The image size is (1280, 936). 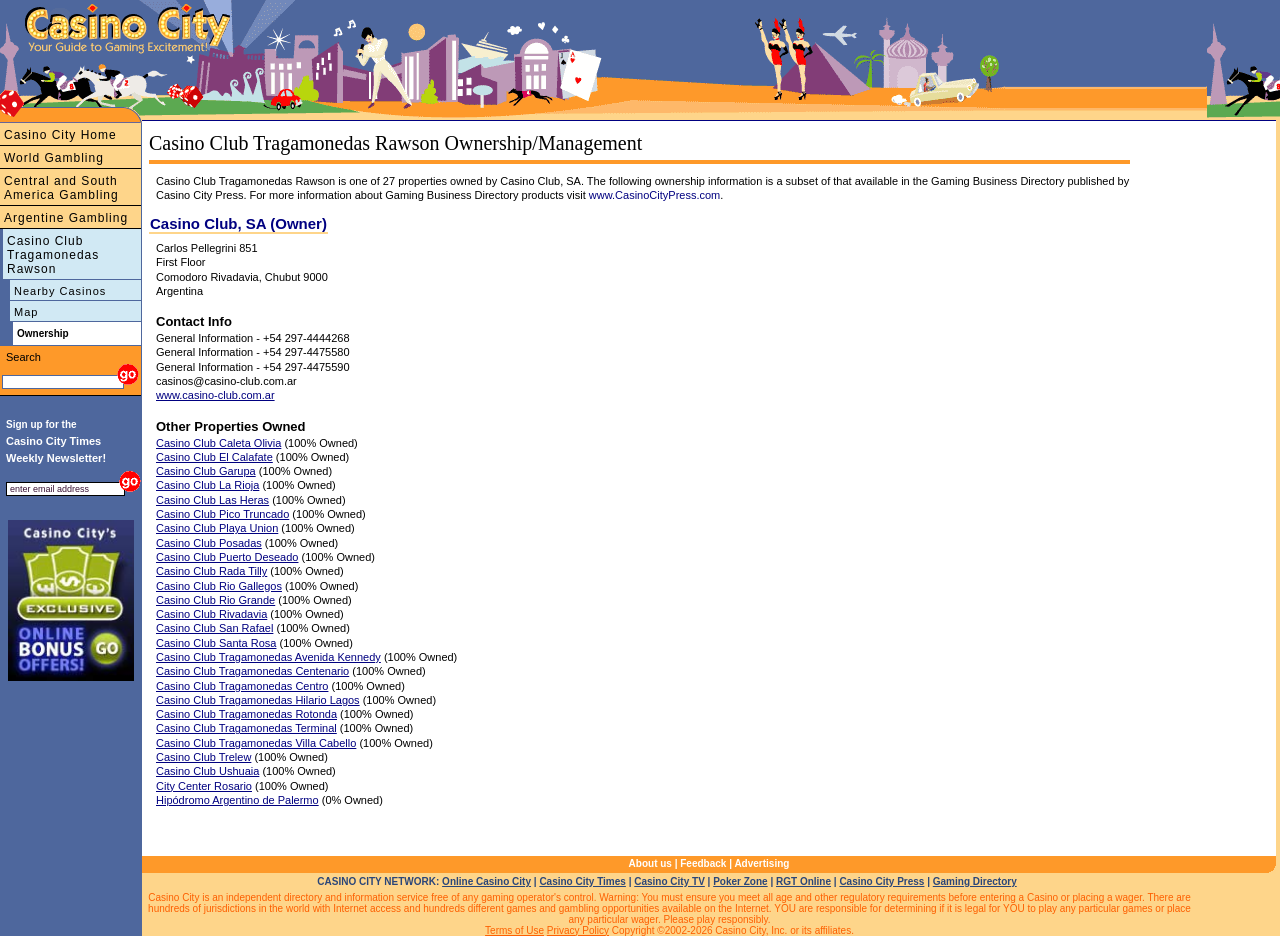 What do you see at coordinates (26, 312) in the screenshot?
I see `Map` at bounding box center [26, 312].